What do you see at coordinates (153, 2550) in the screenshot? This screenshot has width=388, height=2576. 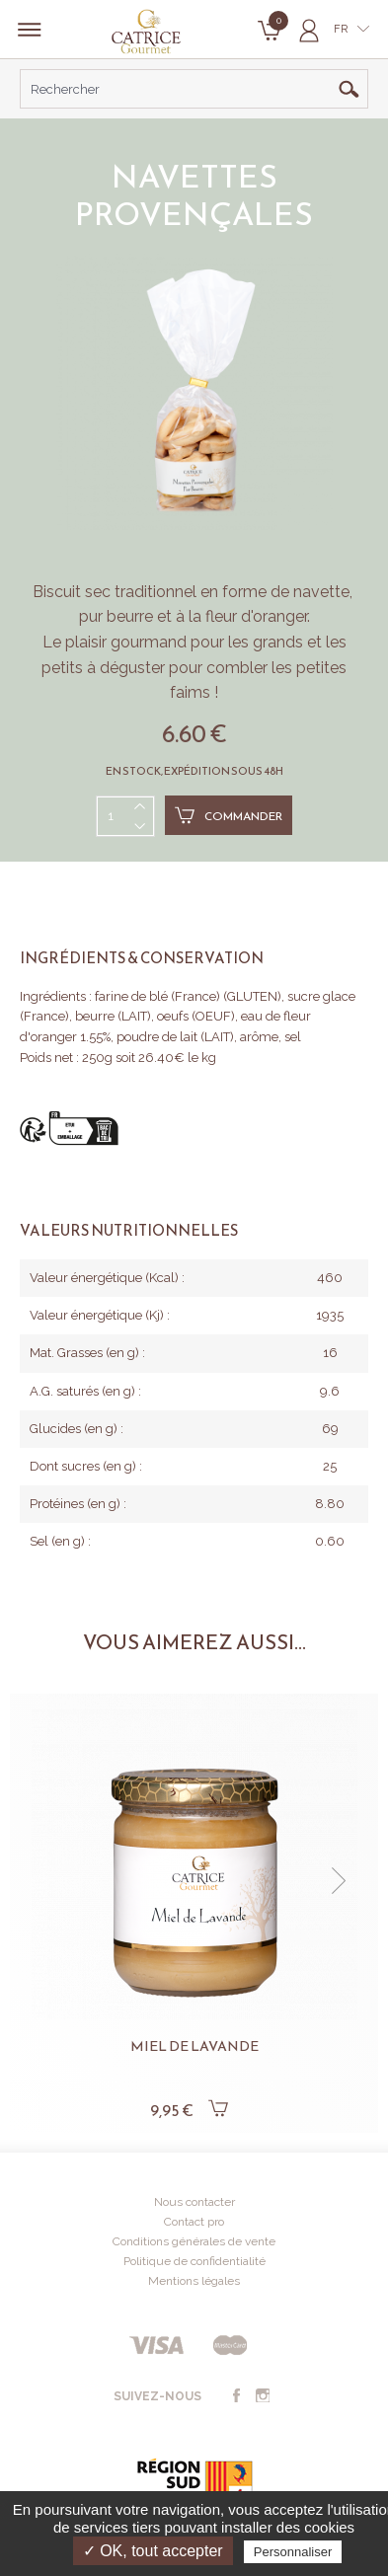 I see `✓ OK, tout accepter` at bounding box center [153, 2550].